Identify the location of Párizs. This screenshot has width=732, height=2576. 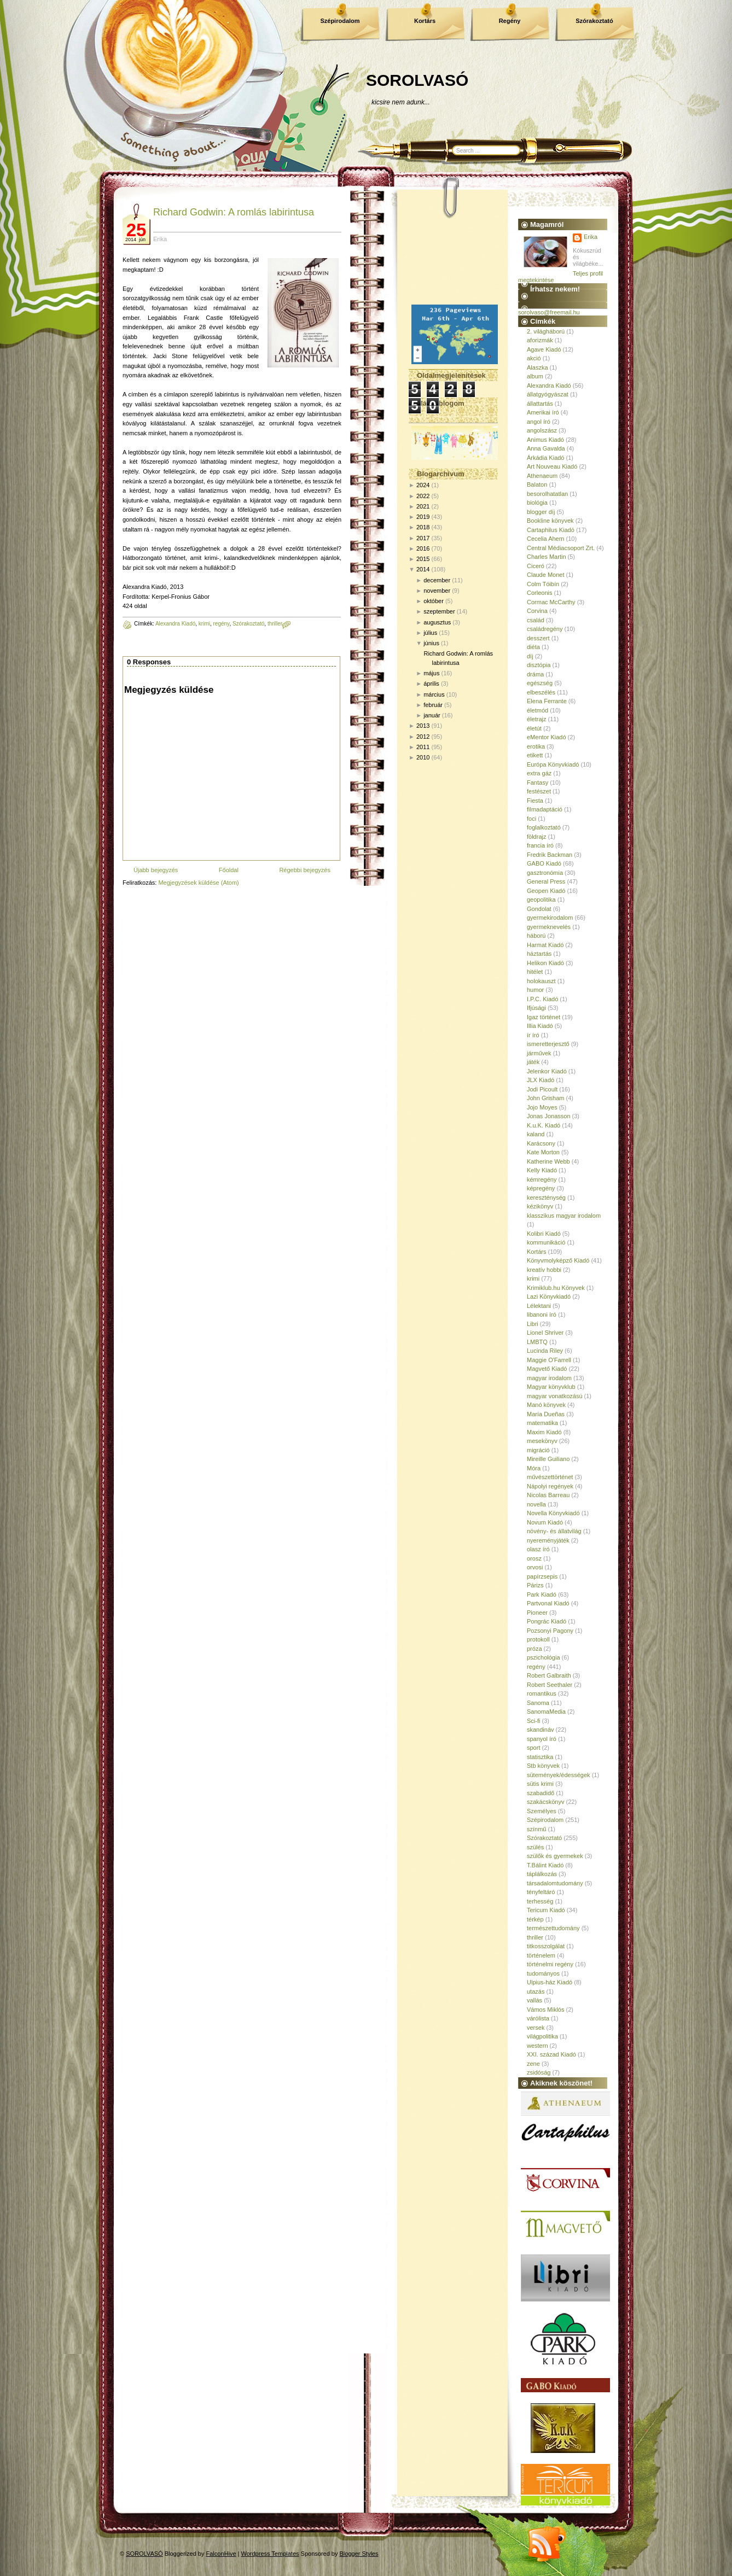
(535, 1585).